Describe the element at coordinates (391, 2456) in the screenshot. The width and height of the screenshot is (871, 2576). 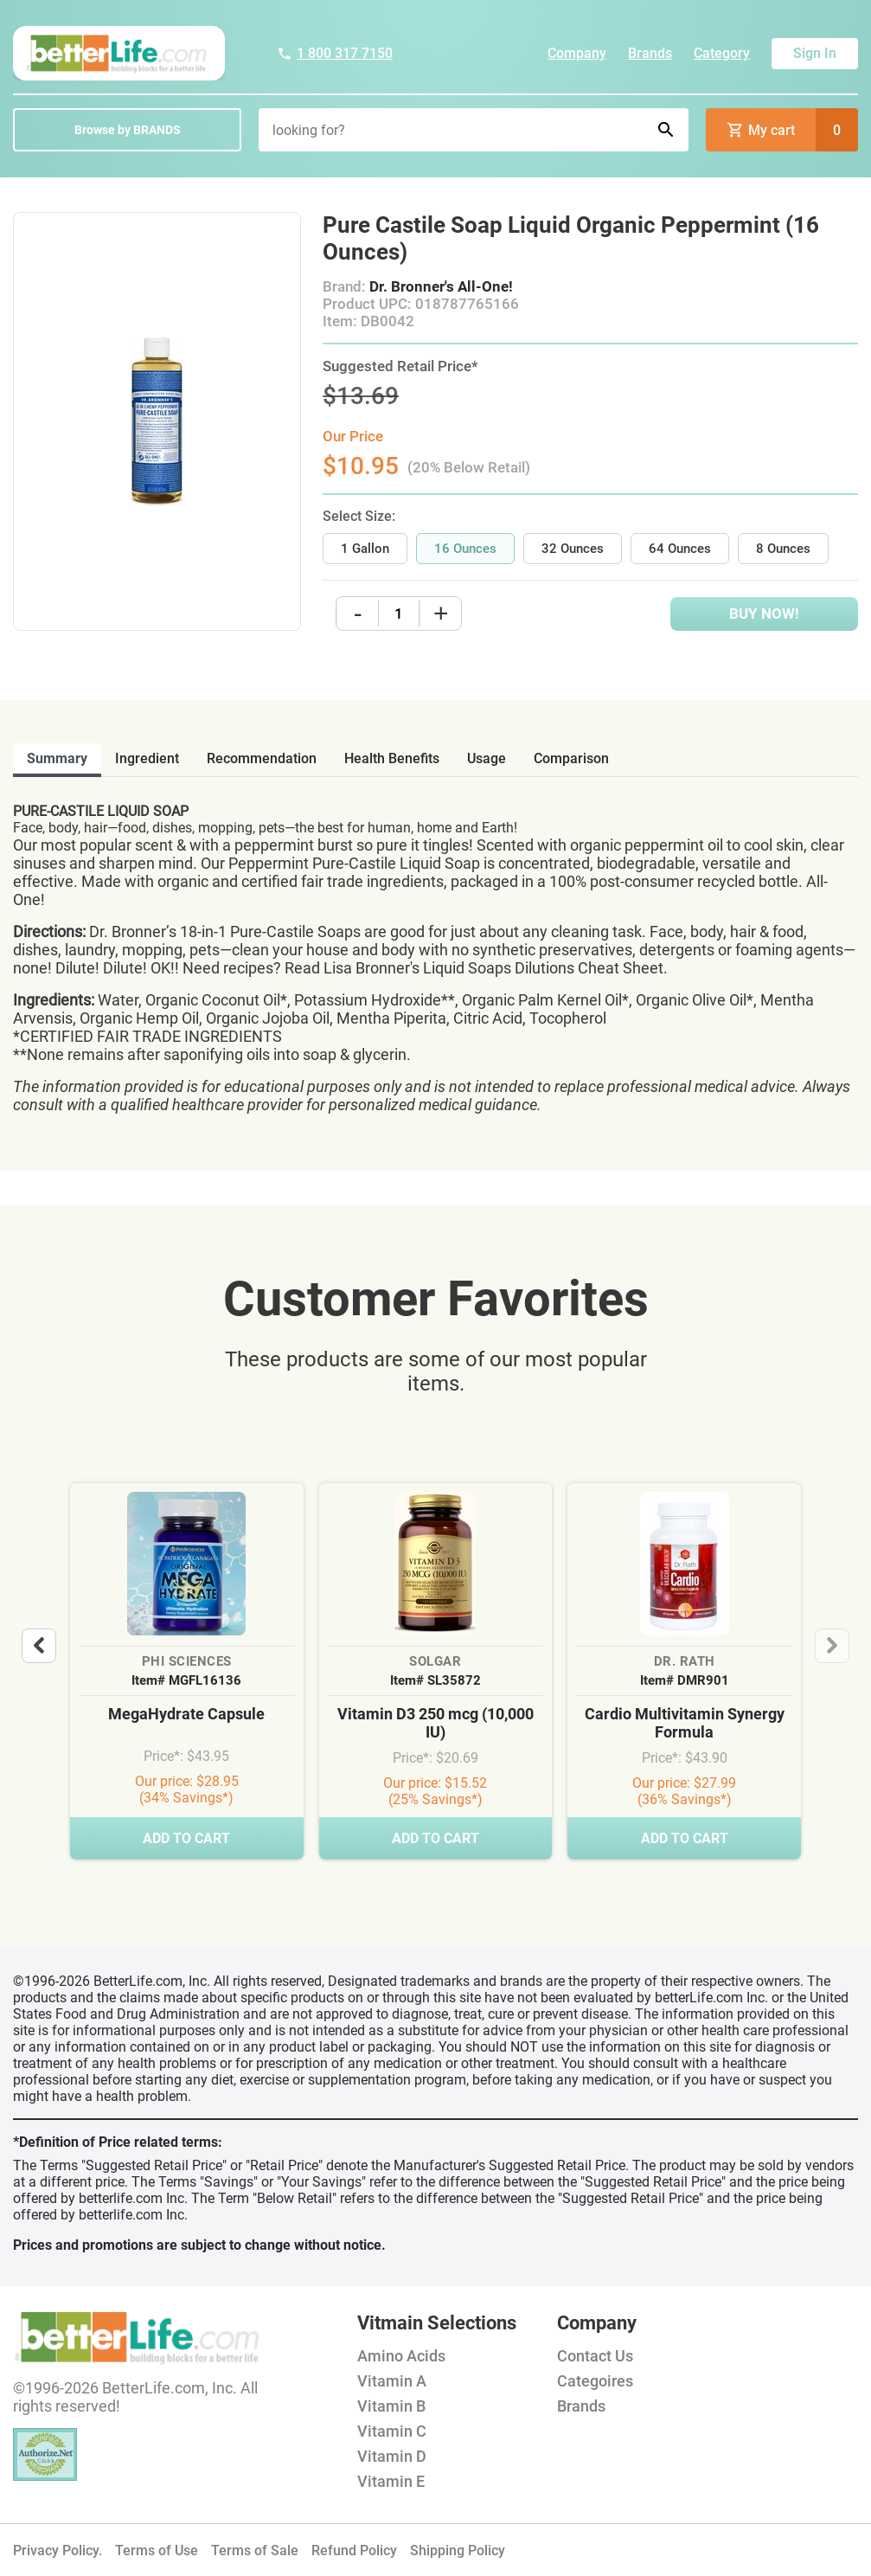
I see `Vitamin D` at that location.